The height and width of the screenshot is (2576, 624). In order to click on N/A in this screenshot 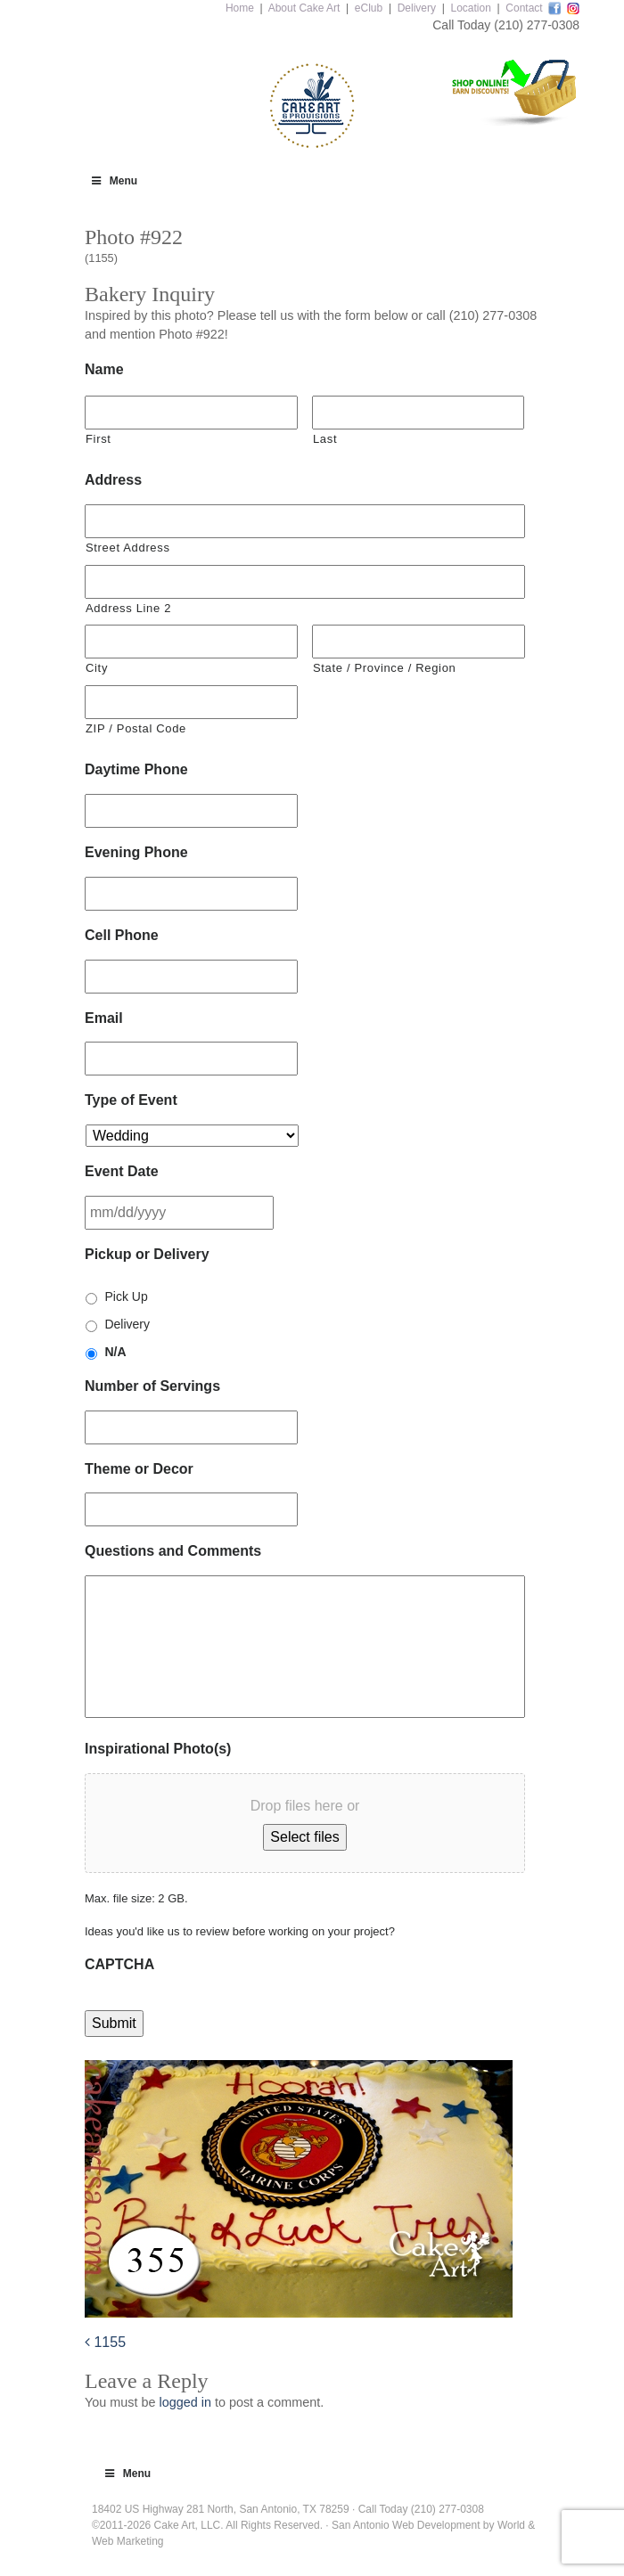, I will do `click(115, 1352)`.